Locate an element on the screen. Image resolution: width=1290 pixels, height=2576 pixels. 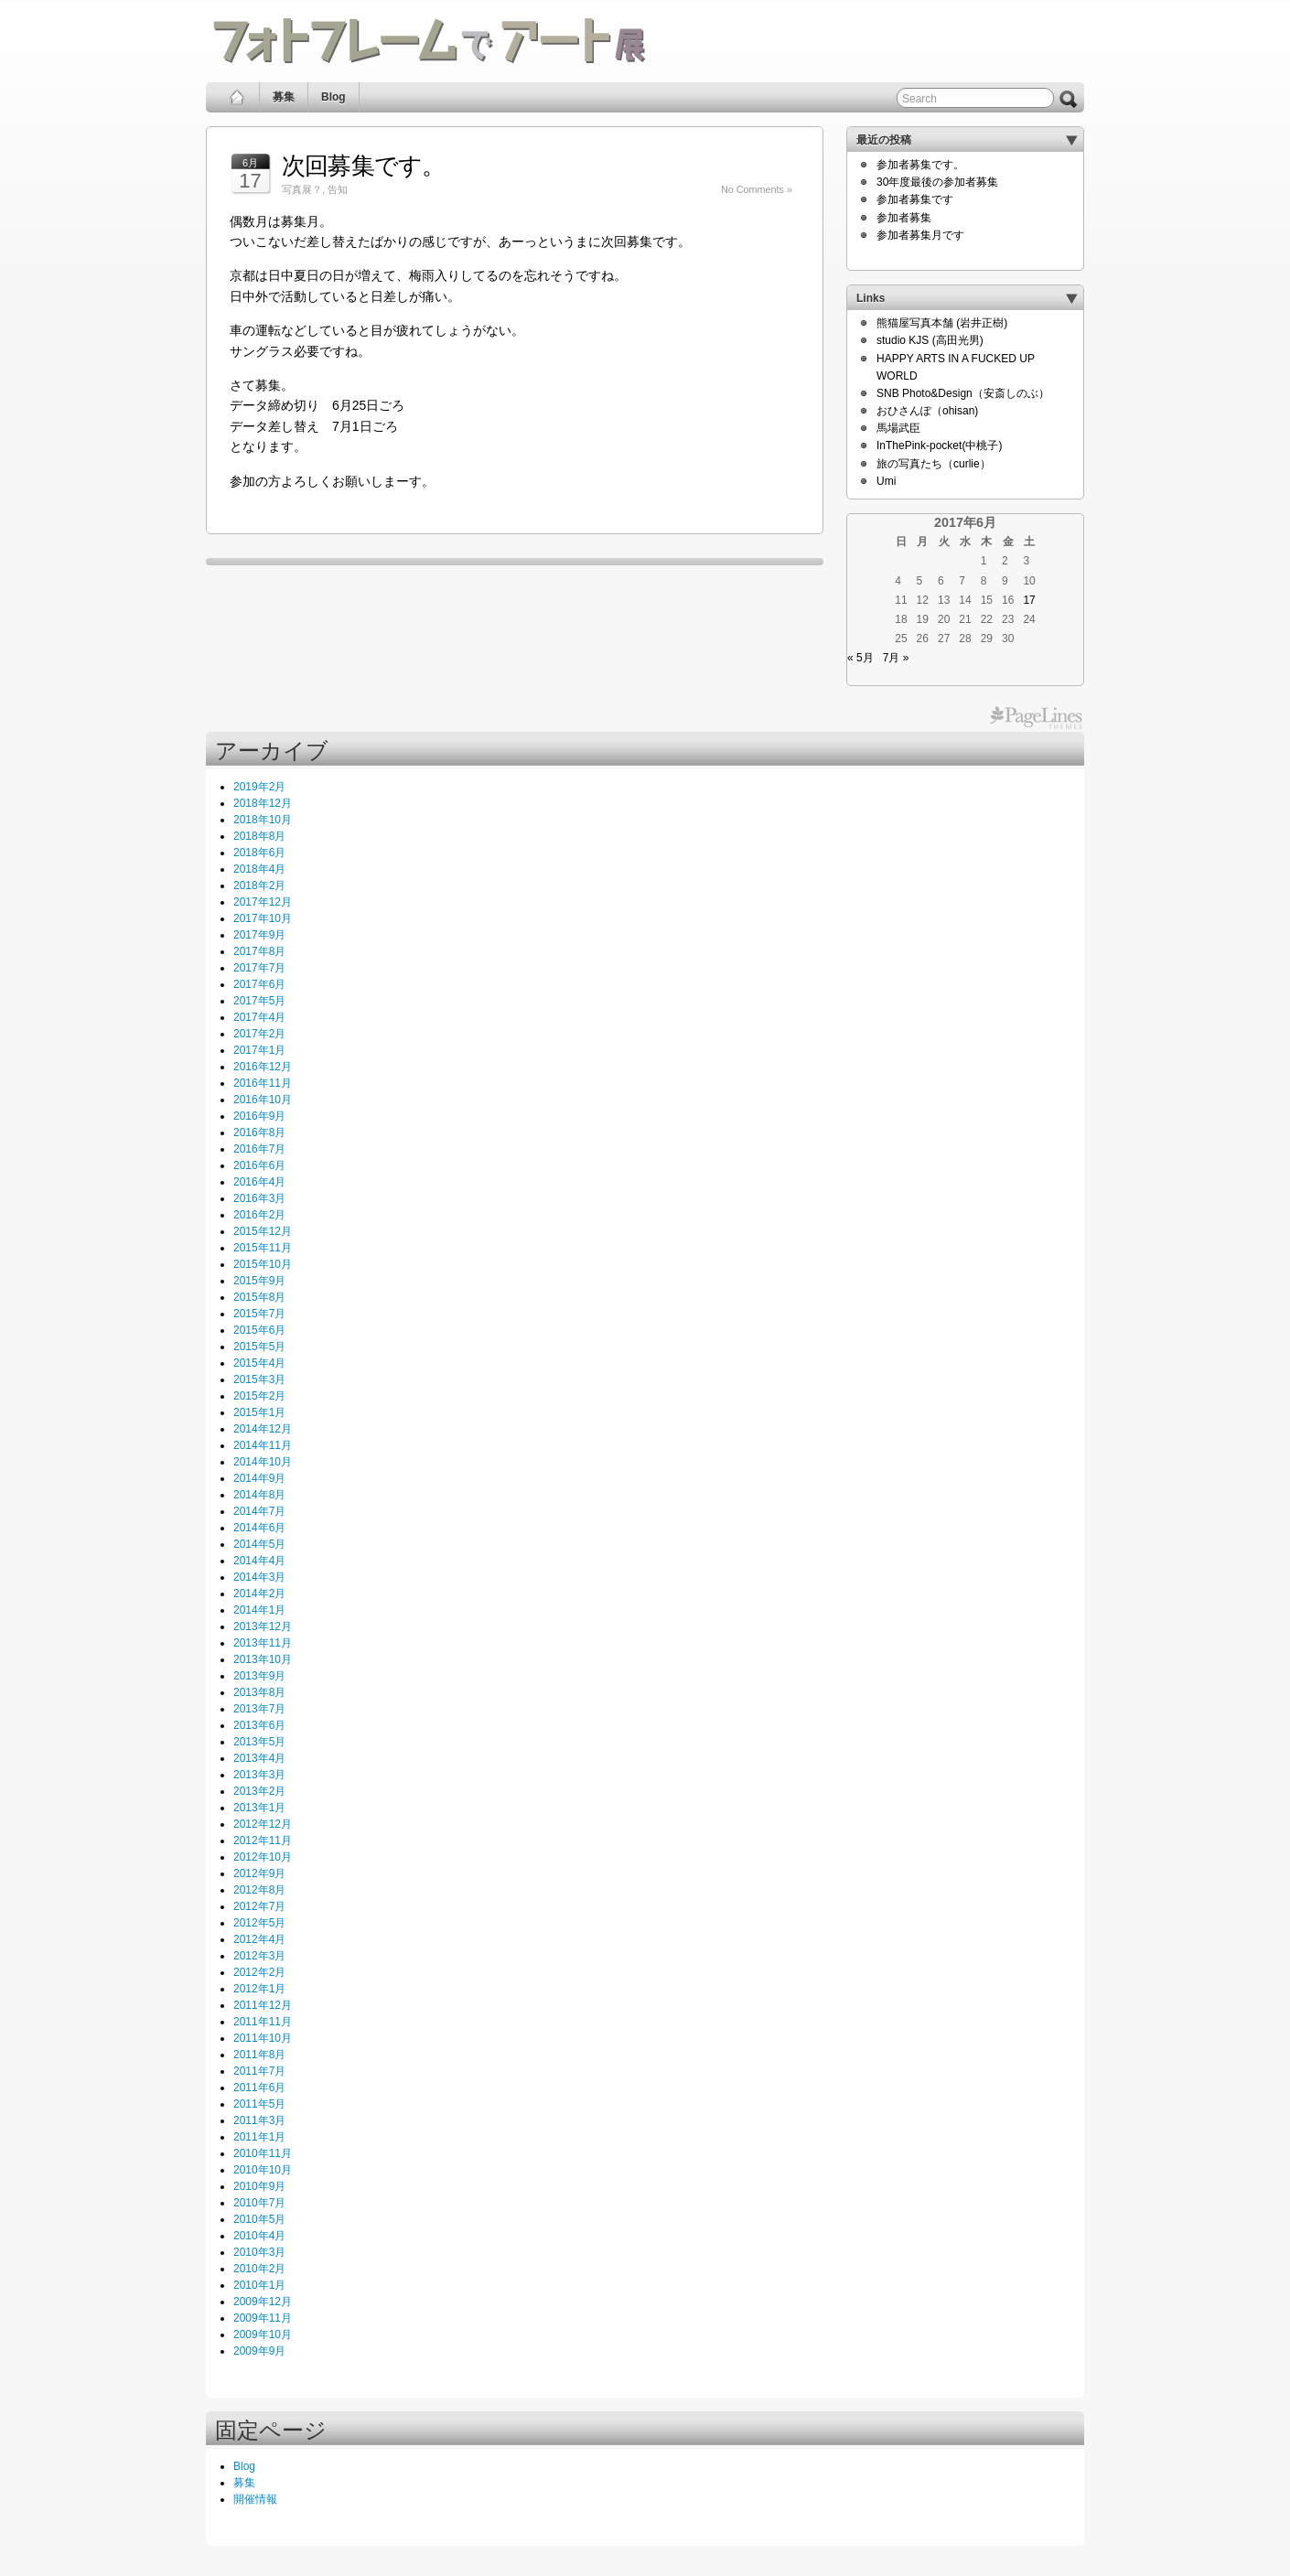
2016年3月 is located at coordinates (259, 1198).